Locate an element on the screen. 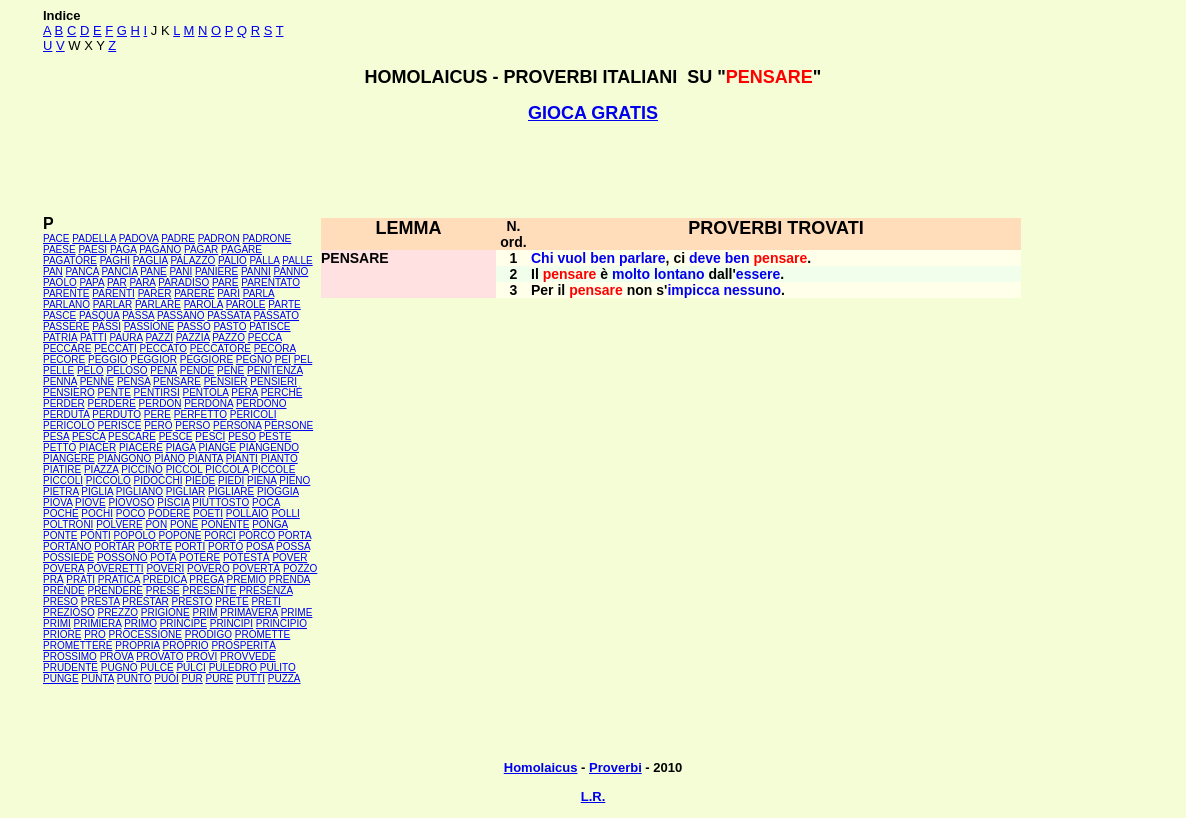 This screenshot has width=1186, height=818. PROPRIA is located at coordinates (137, 645).